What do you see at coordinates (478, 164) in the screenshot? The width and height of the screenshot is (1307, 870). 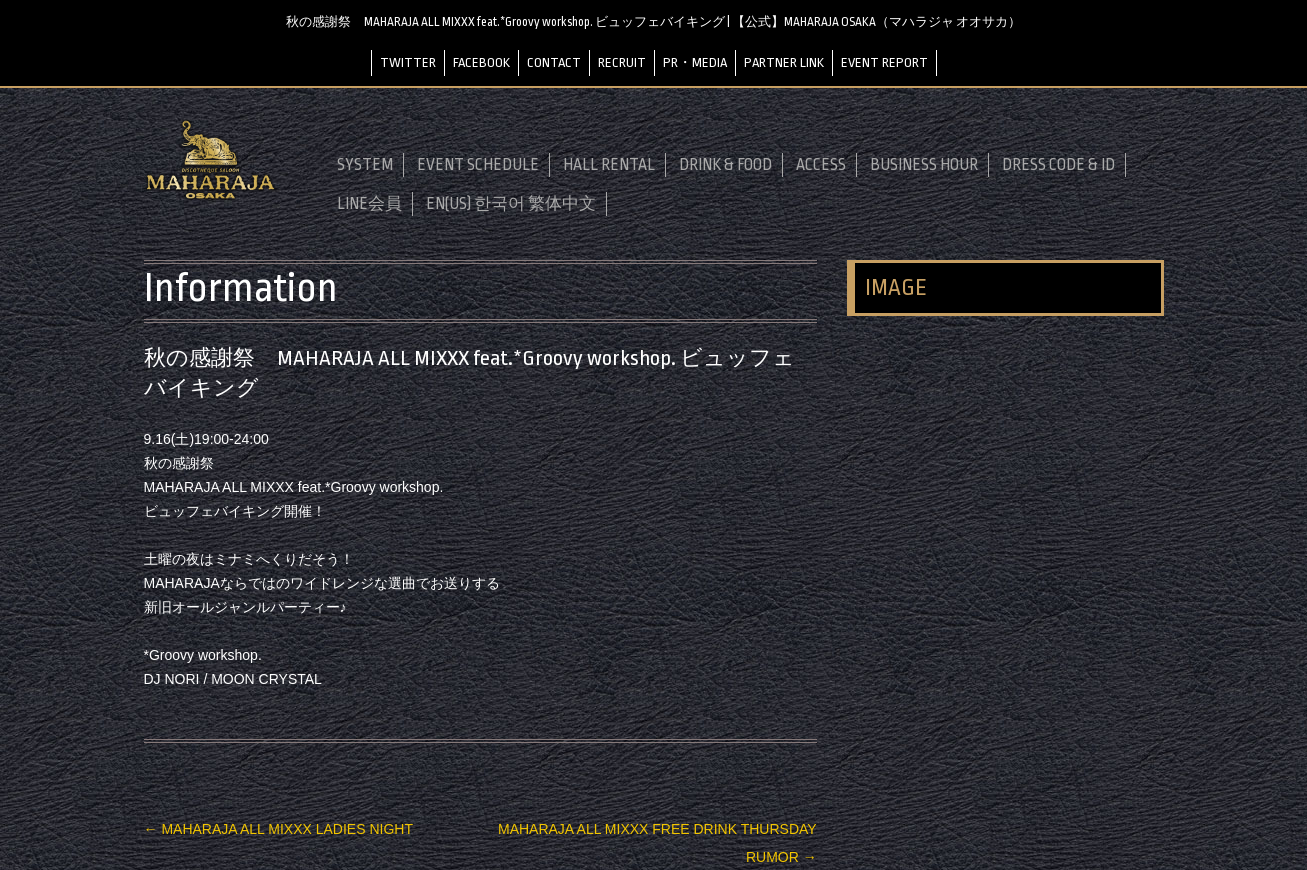 I see `EVENT SCHEDULE` at bounding box center [478, 164].